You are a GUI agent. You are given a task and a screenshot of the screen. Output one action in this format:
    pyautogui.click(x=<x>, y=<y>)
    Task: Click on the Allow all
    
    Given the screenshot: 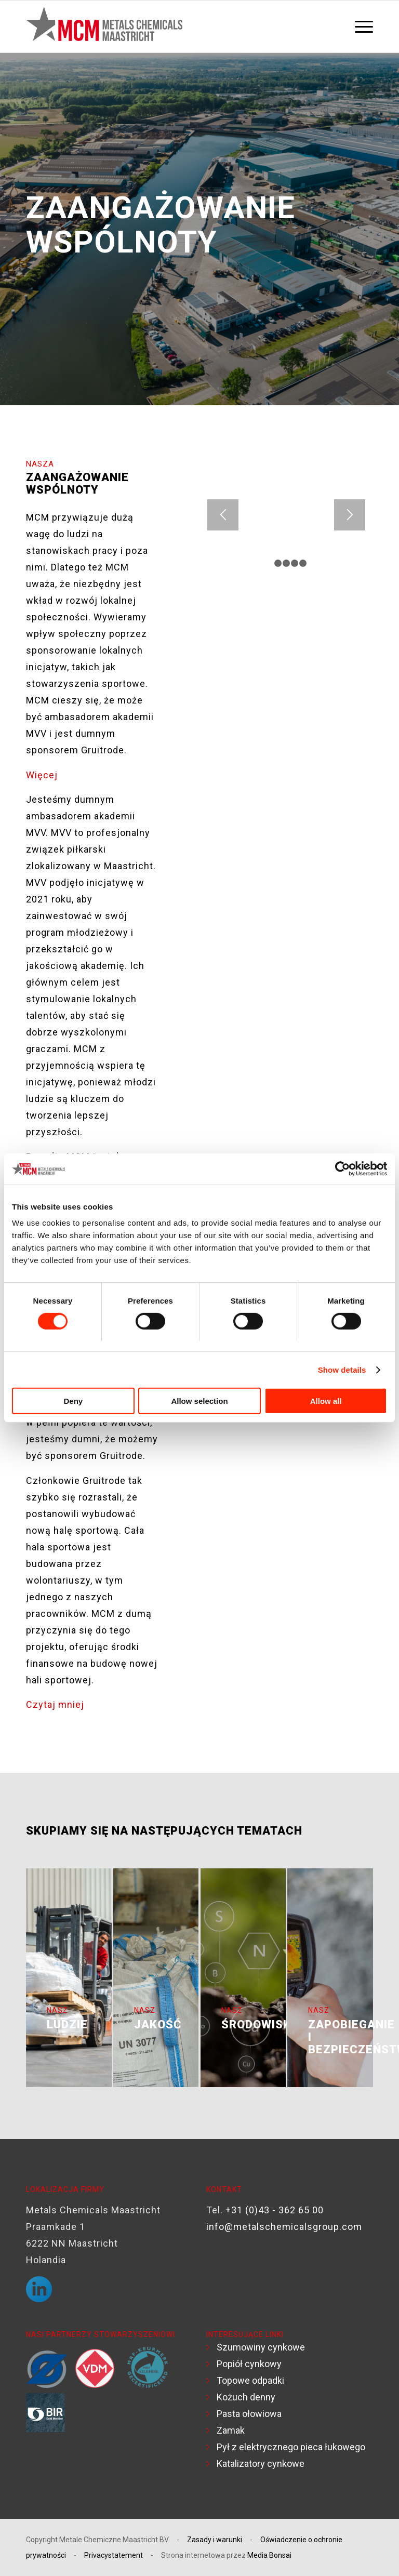 What is the action you would take?
    pyautogui.click(x=326, y=1401)
    